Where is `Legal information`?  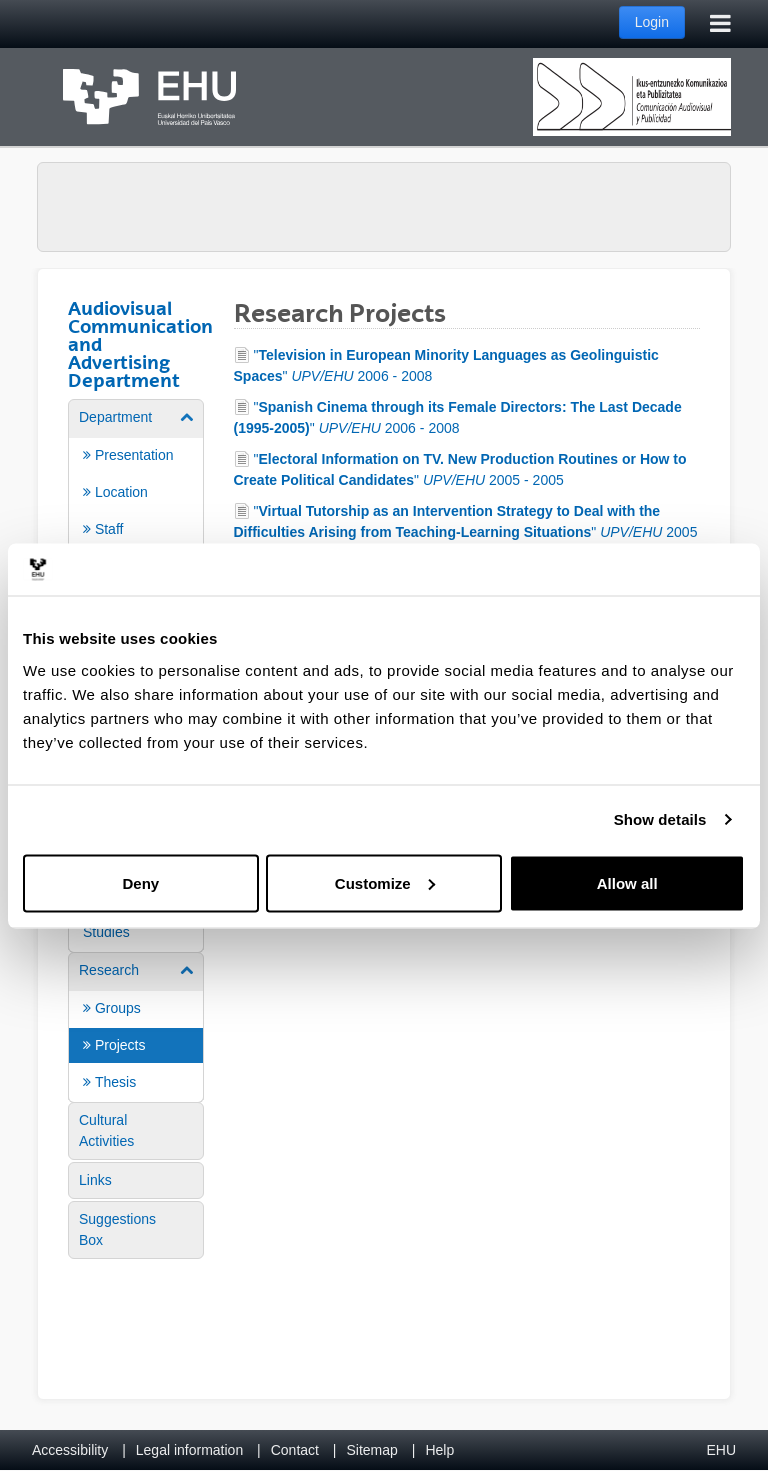 Legal information is located at coordinates (189, 1450).